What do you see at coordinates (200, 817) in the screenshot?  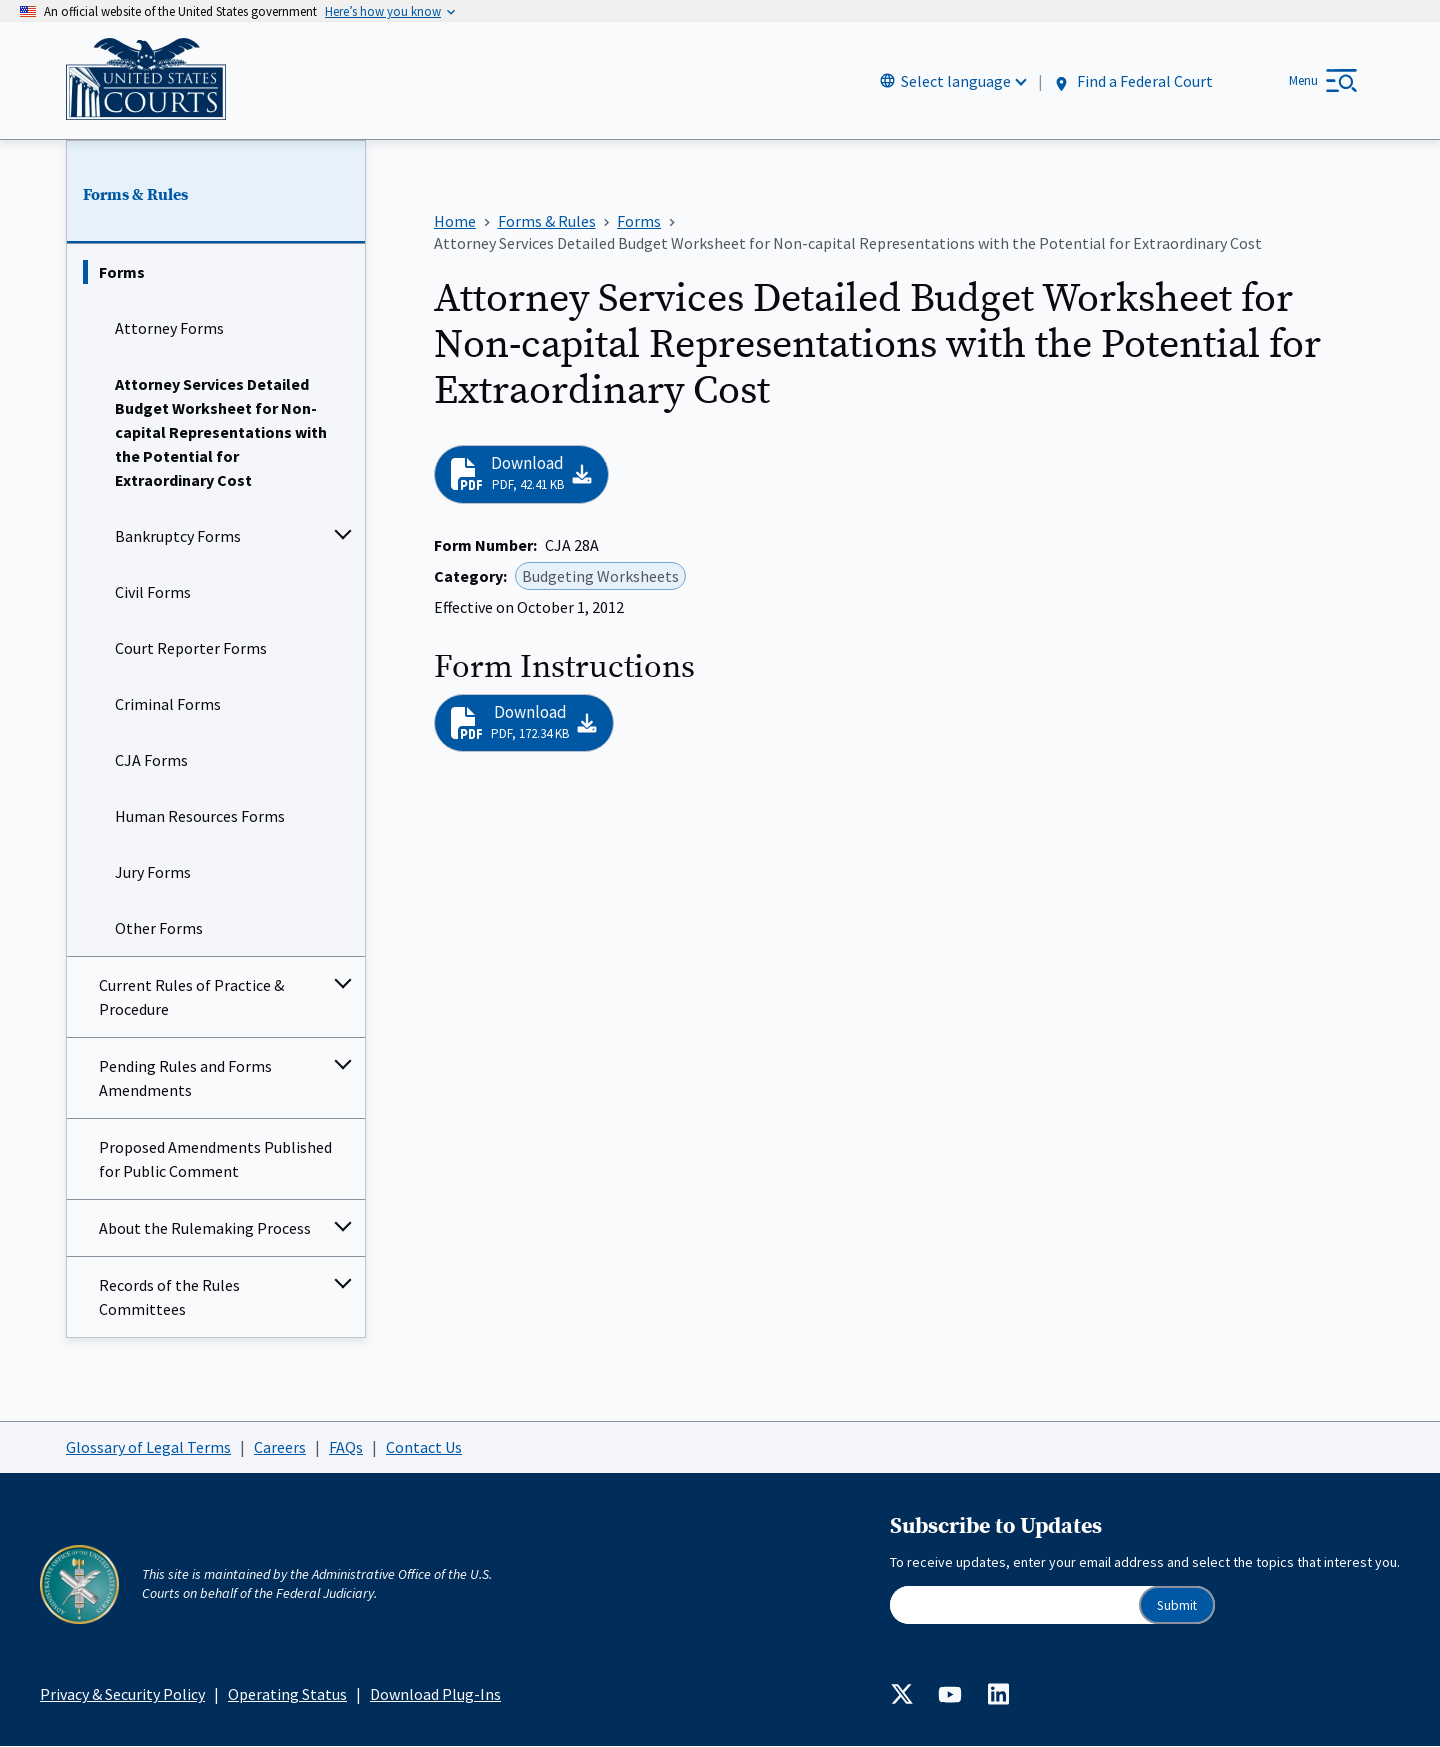 I see `Human Resources Forms` at bounding box center [200, 817].